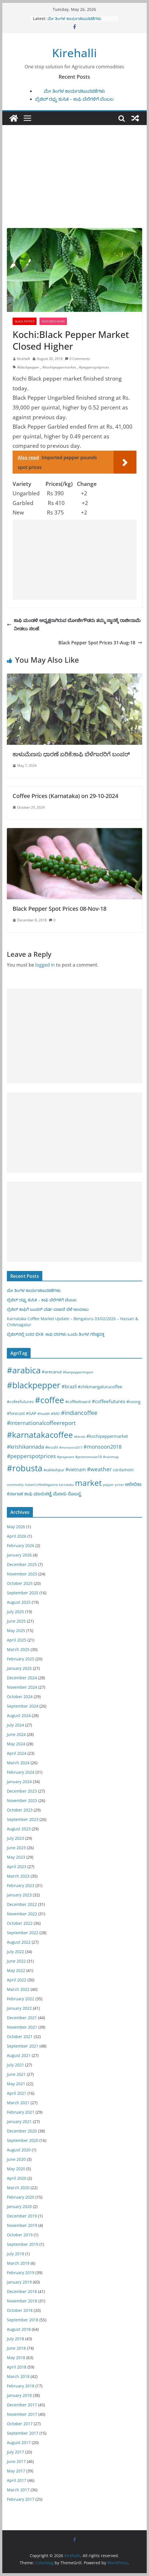 The width and height of the screenshot is (149, 2576). Describe the element at coordinates (15, 1725) in the screenshot. I see `July 2024` at that location.